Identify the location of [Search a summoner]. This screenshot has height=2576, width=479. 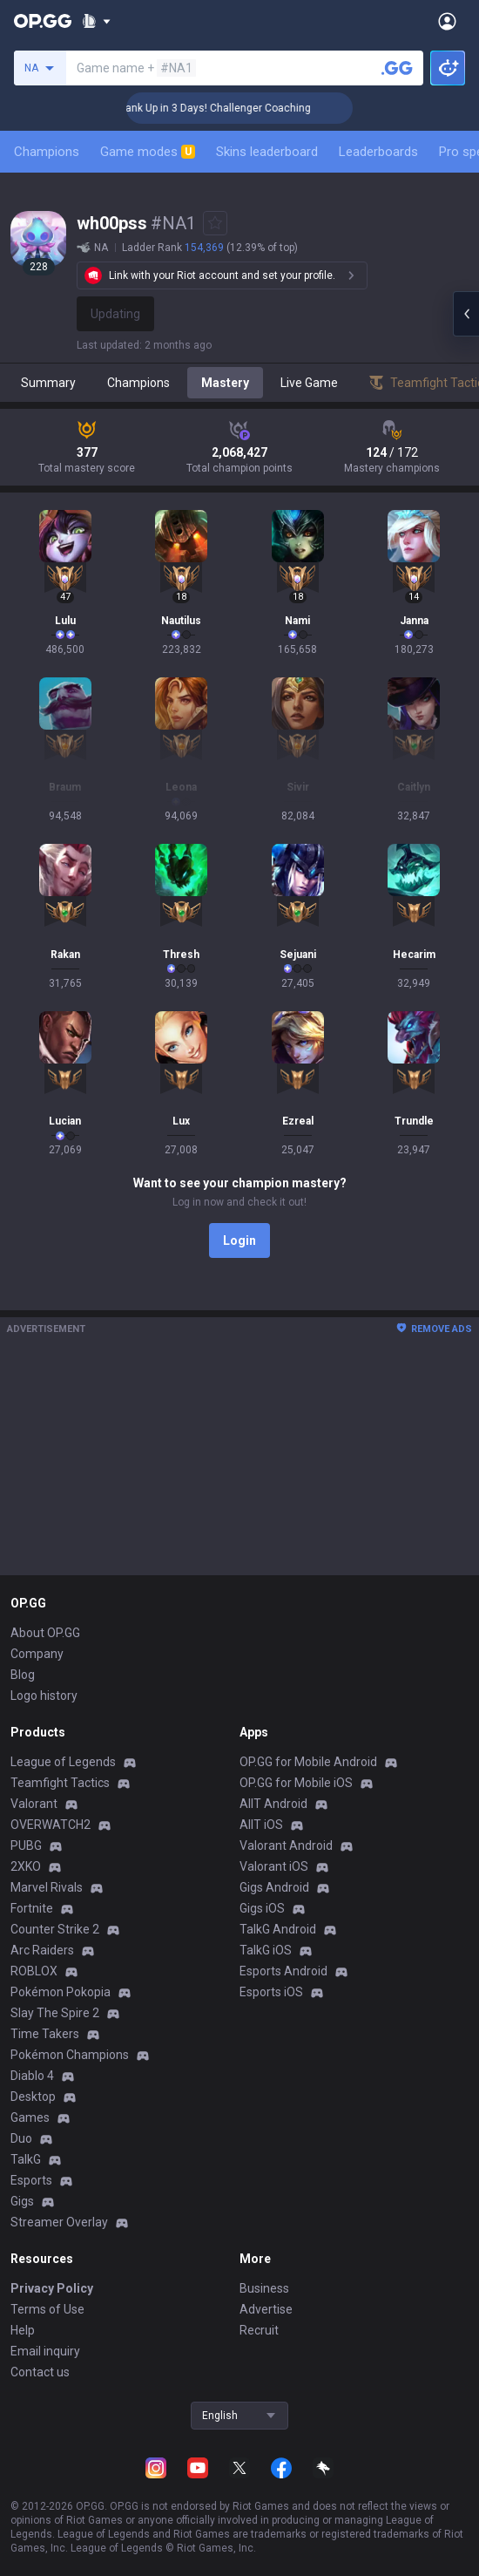
(397, 68).